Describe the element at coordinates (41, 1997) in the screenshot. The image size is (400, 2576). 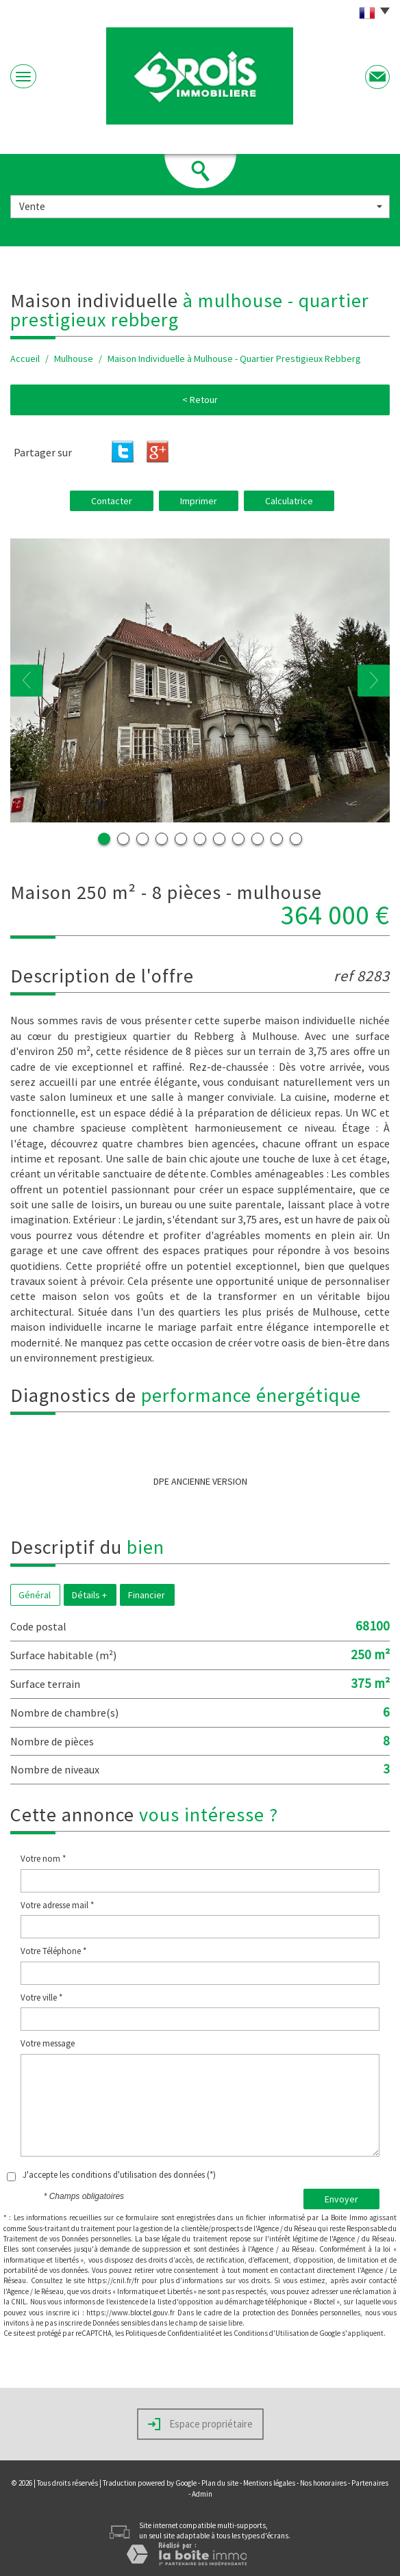
I see `Votre ville *` at that location.